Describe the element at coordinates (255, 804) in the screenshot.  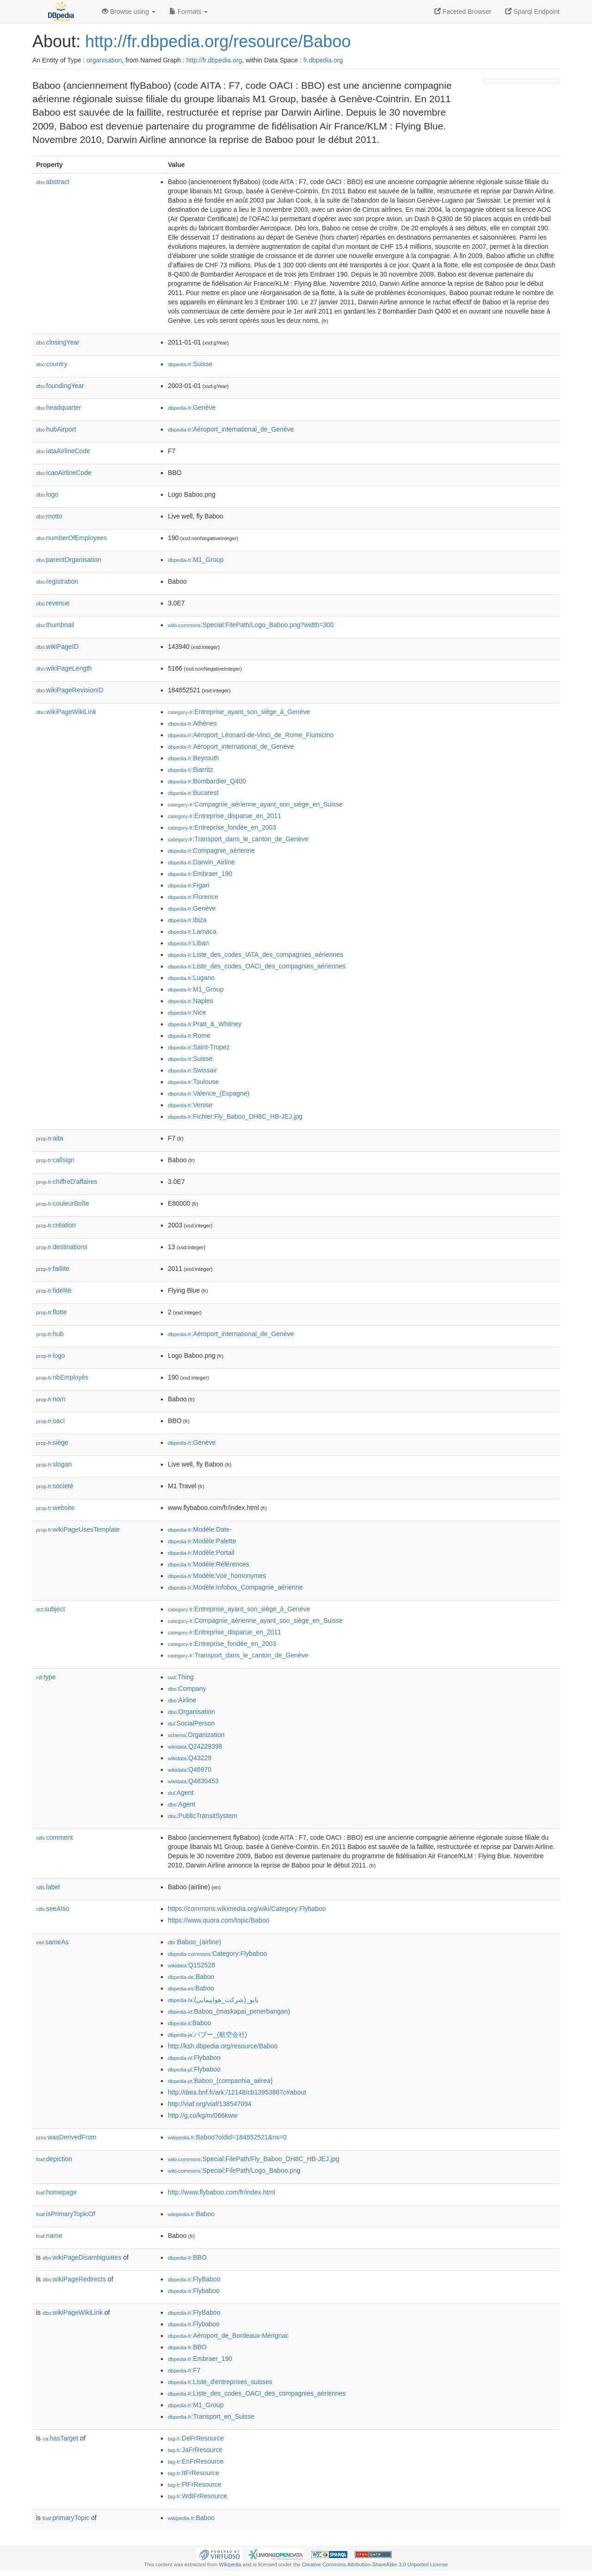
I see `:Compagnie_aérienne_ayant_son_siège_en_Suisse` at that location.